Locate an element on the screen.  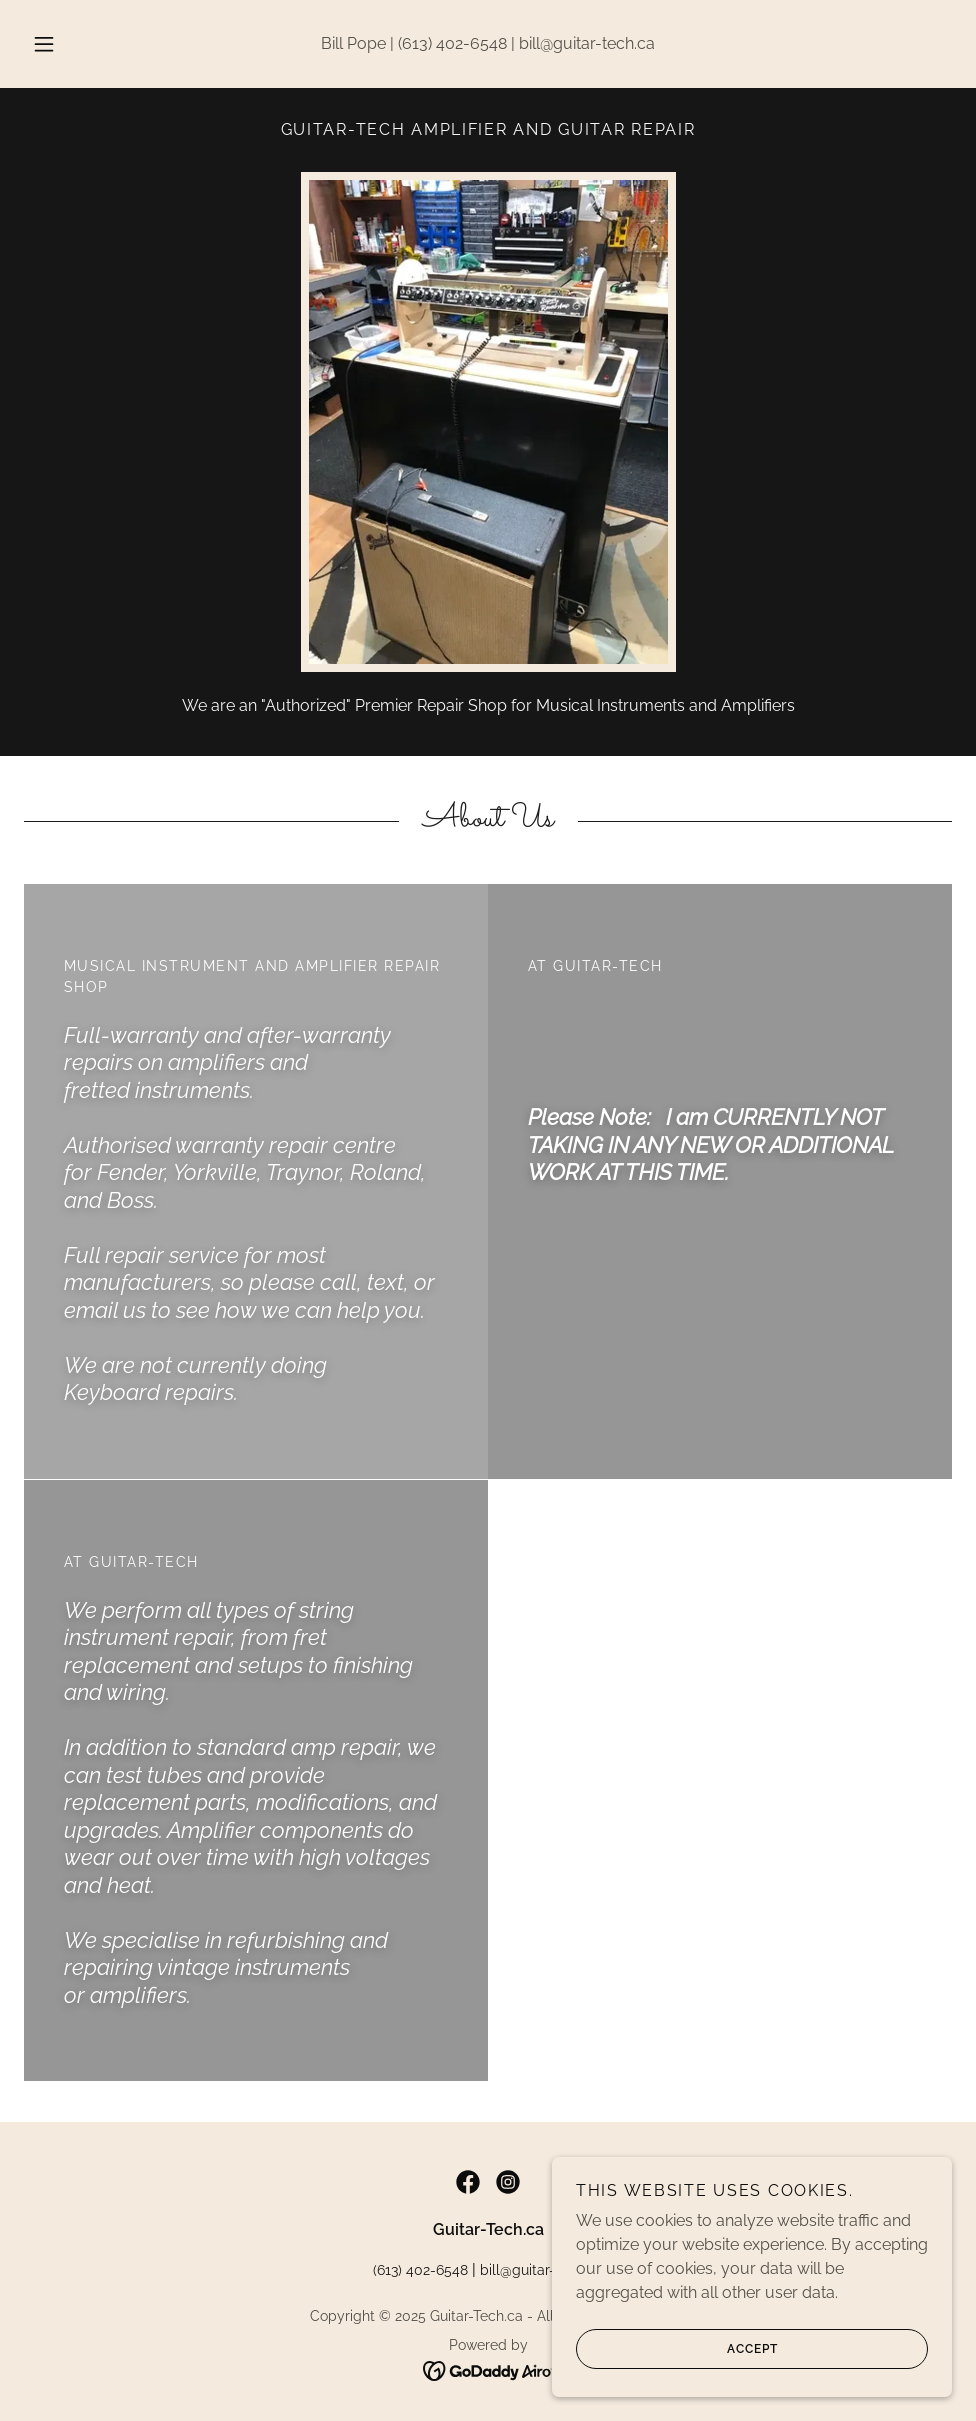
[button] is located at coordinates (65, 44).